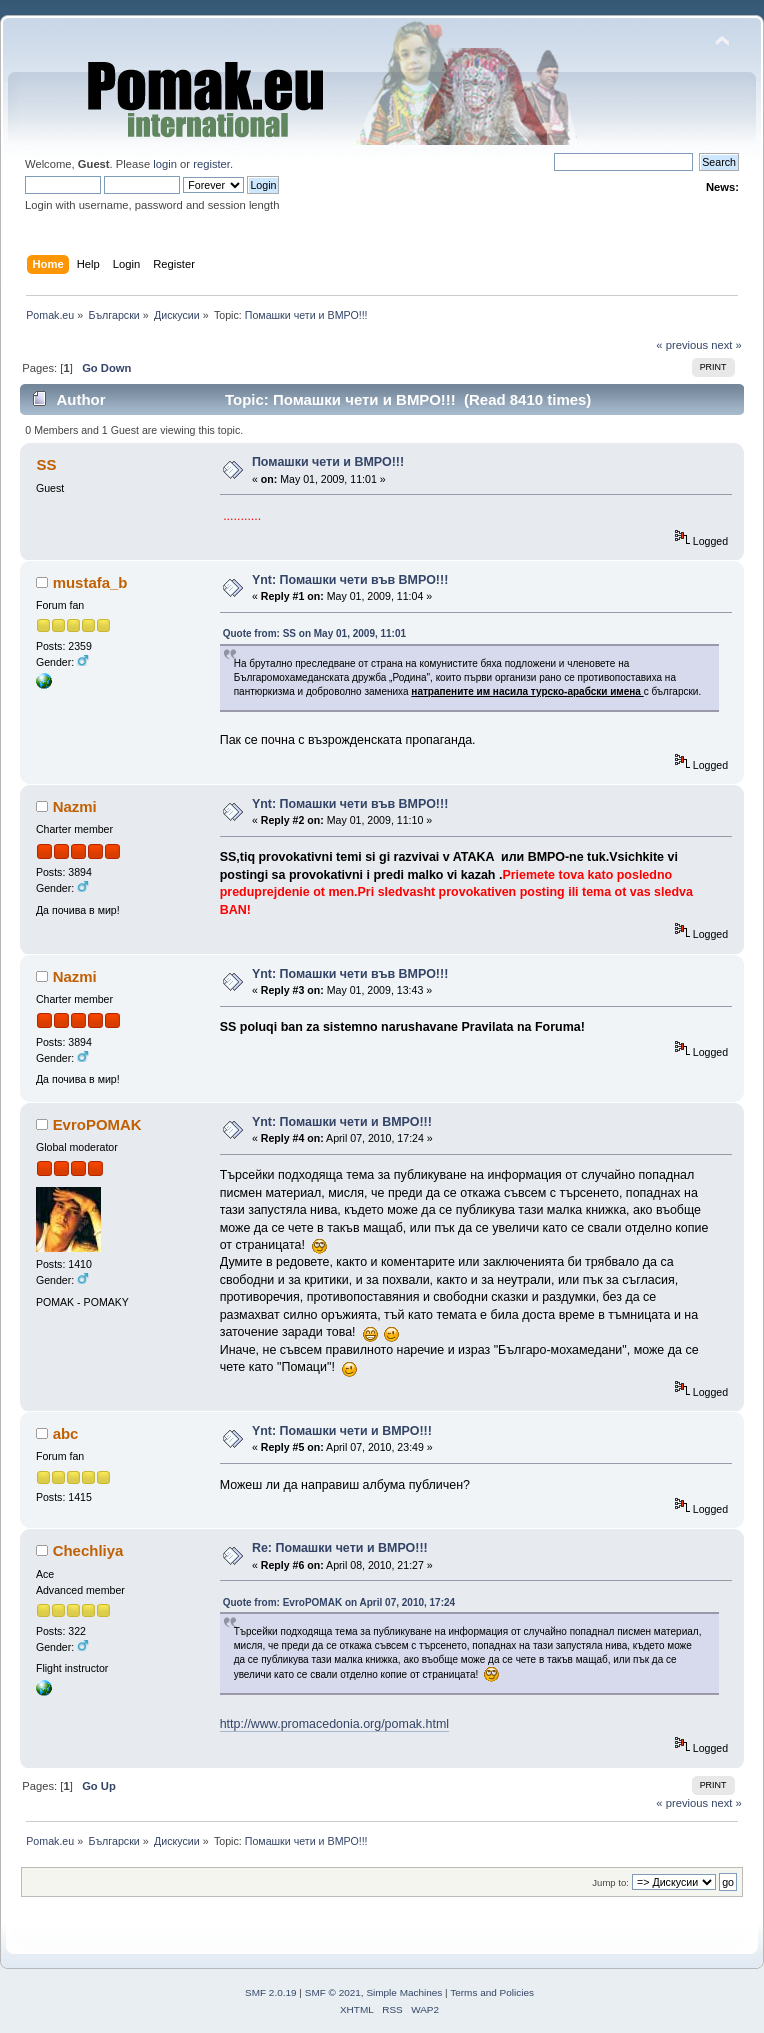 This screenshot has height=2033, width=764. What do you see at coordinates (90, 582) in the screenshot?
I see `mustafa_b` at bounding box center [90, 582].